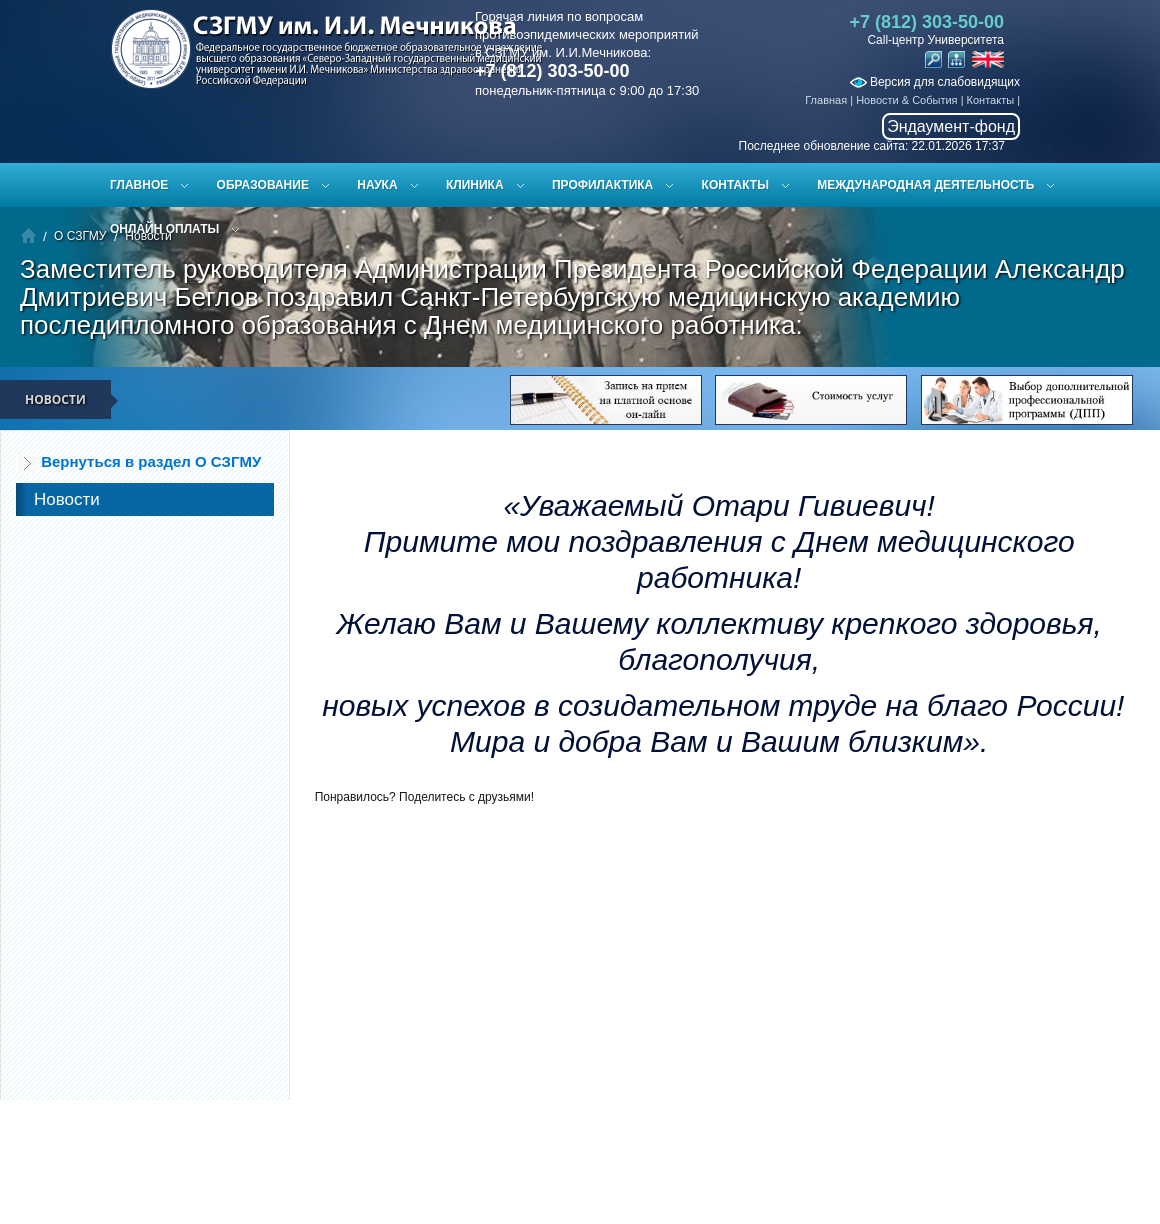 The height and width of the screenshot is (1224, 1160). What do you see at coordinates (80, 236) in the screenshot?
I see `О СЗГМУ` at bounding box center [80, 236].